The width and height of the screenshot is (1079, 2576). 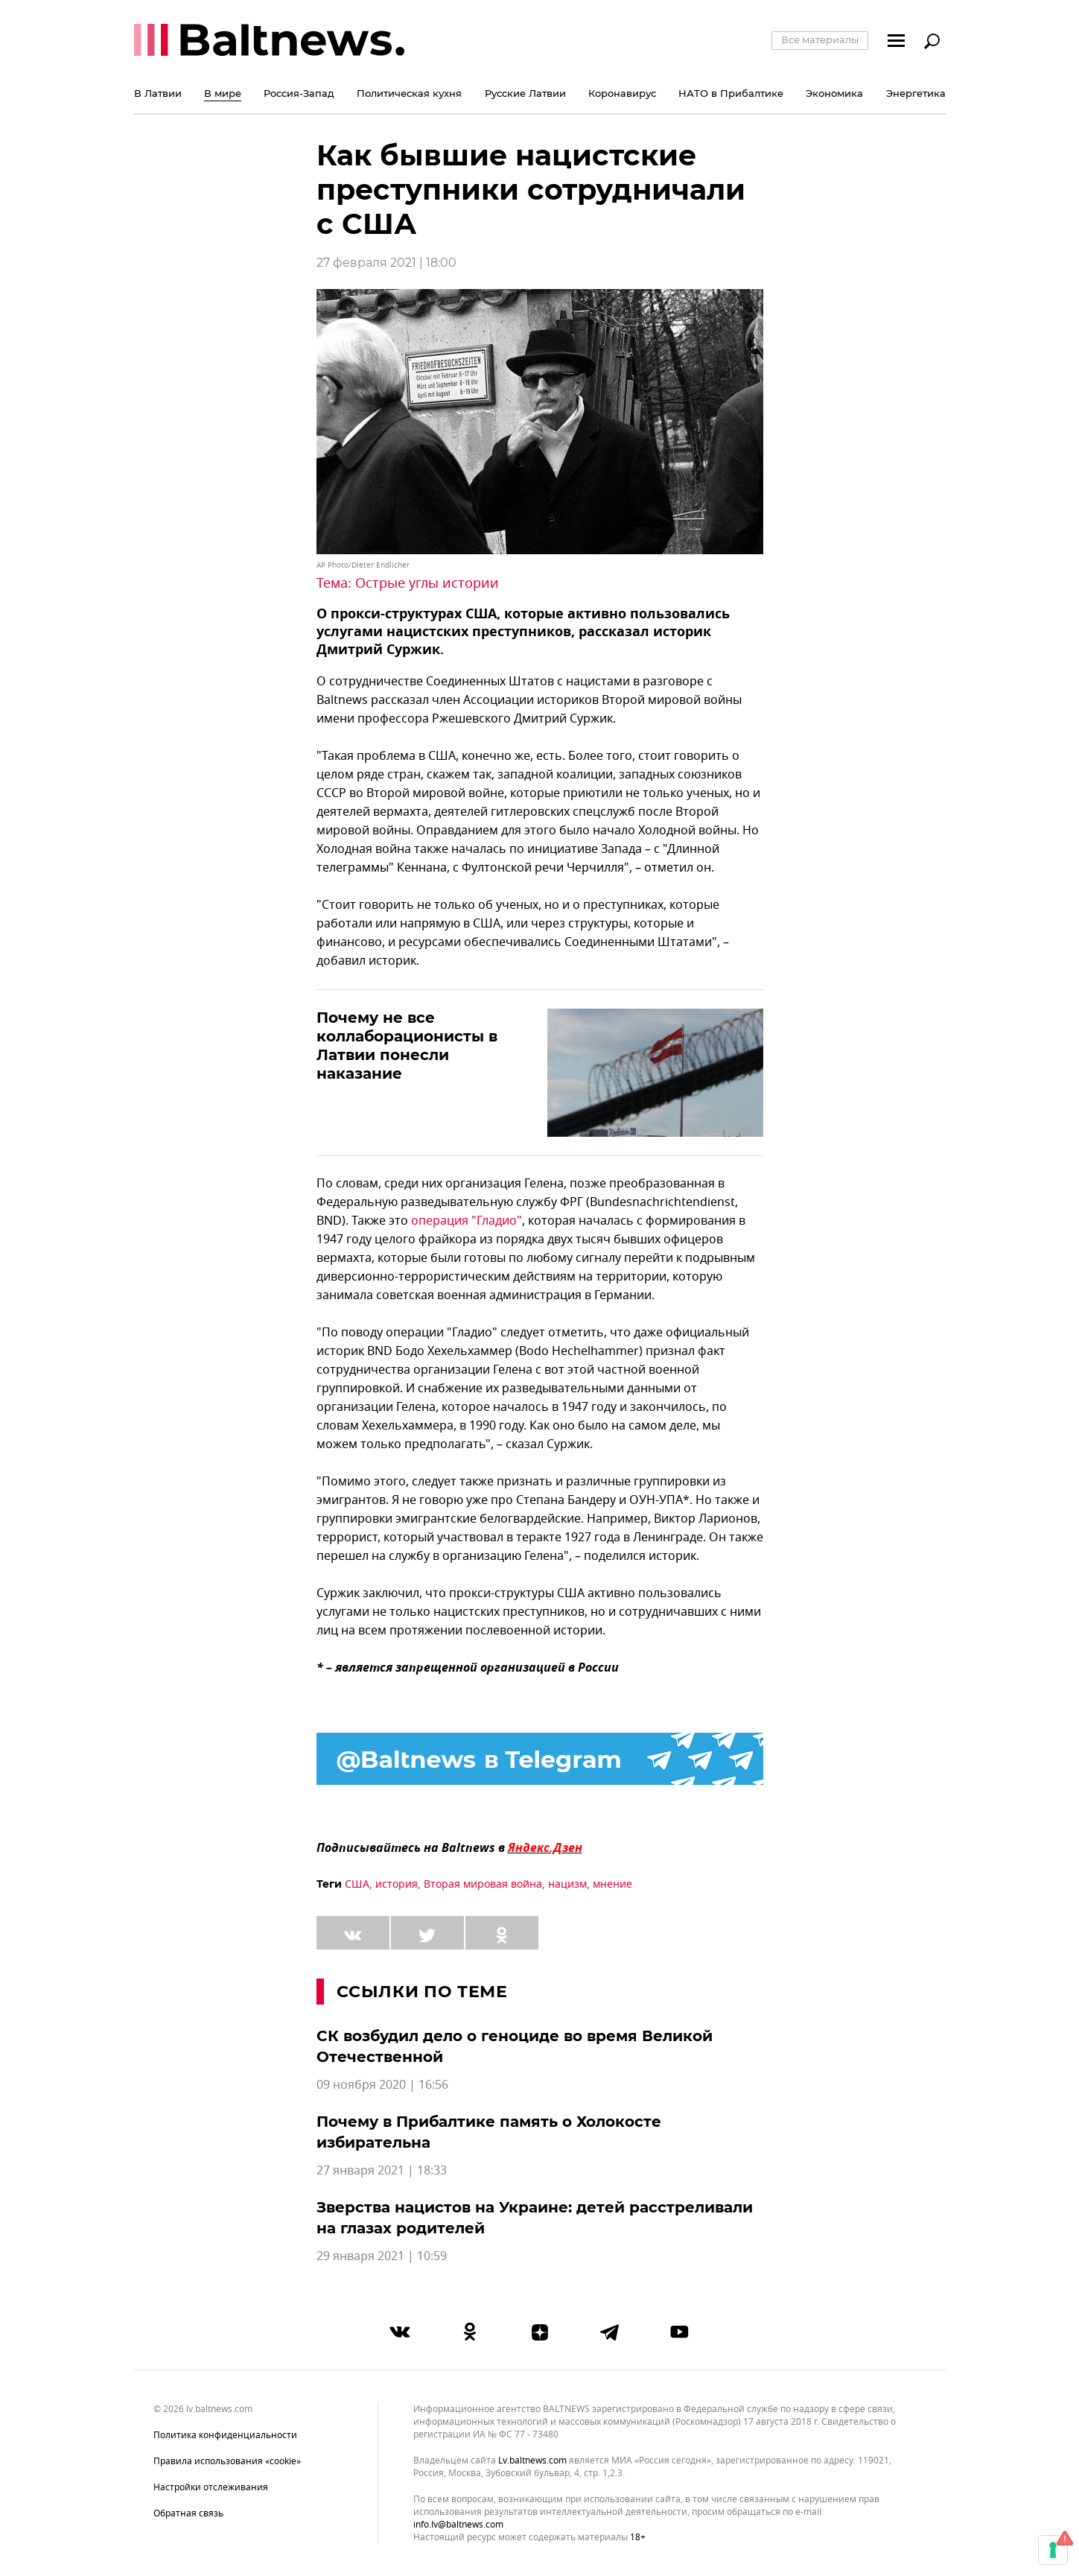 I want to click on Обратная связь, so click(x=188, y=2513).